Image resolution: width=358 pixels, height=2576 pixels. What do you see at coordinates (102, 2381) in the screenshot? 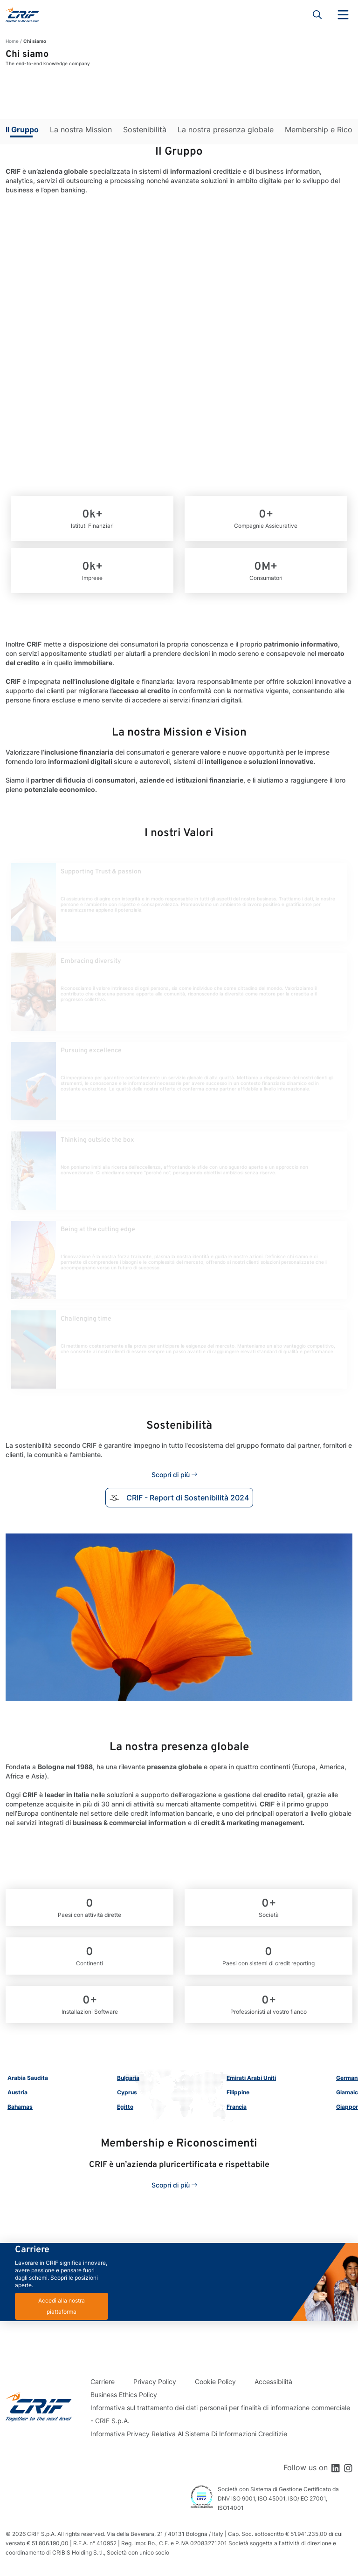
I see `Carriere` at bounding box center [102, 2381].